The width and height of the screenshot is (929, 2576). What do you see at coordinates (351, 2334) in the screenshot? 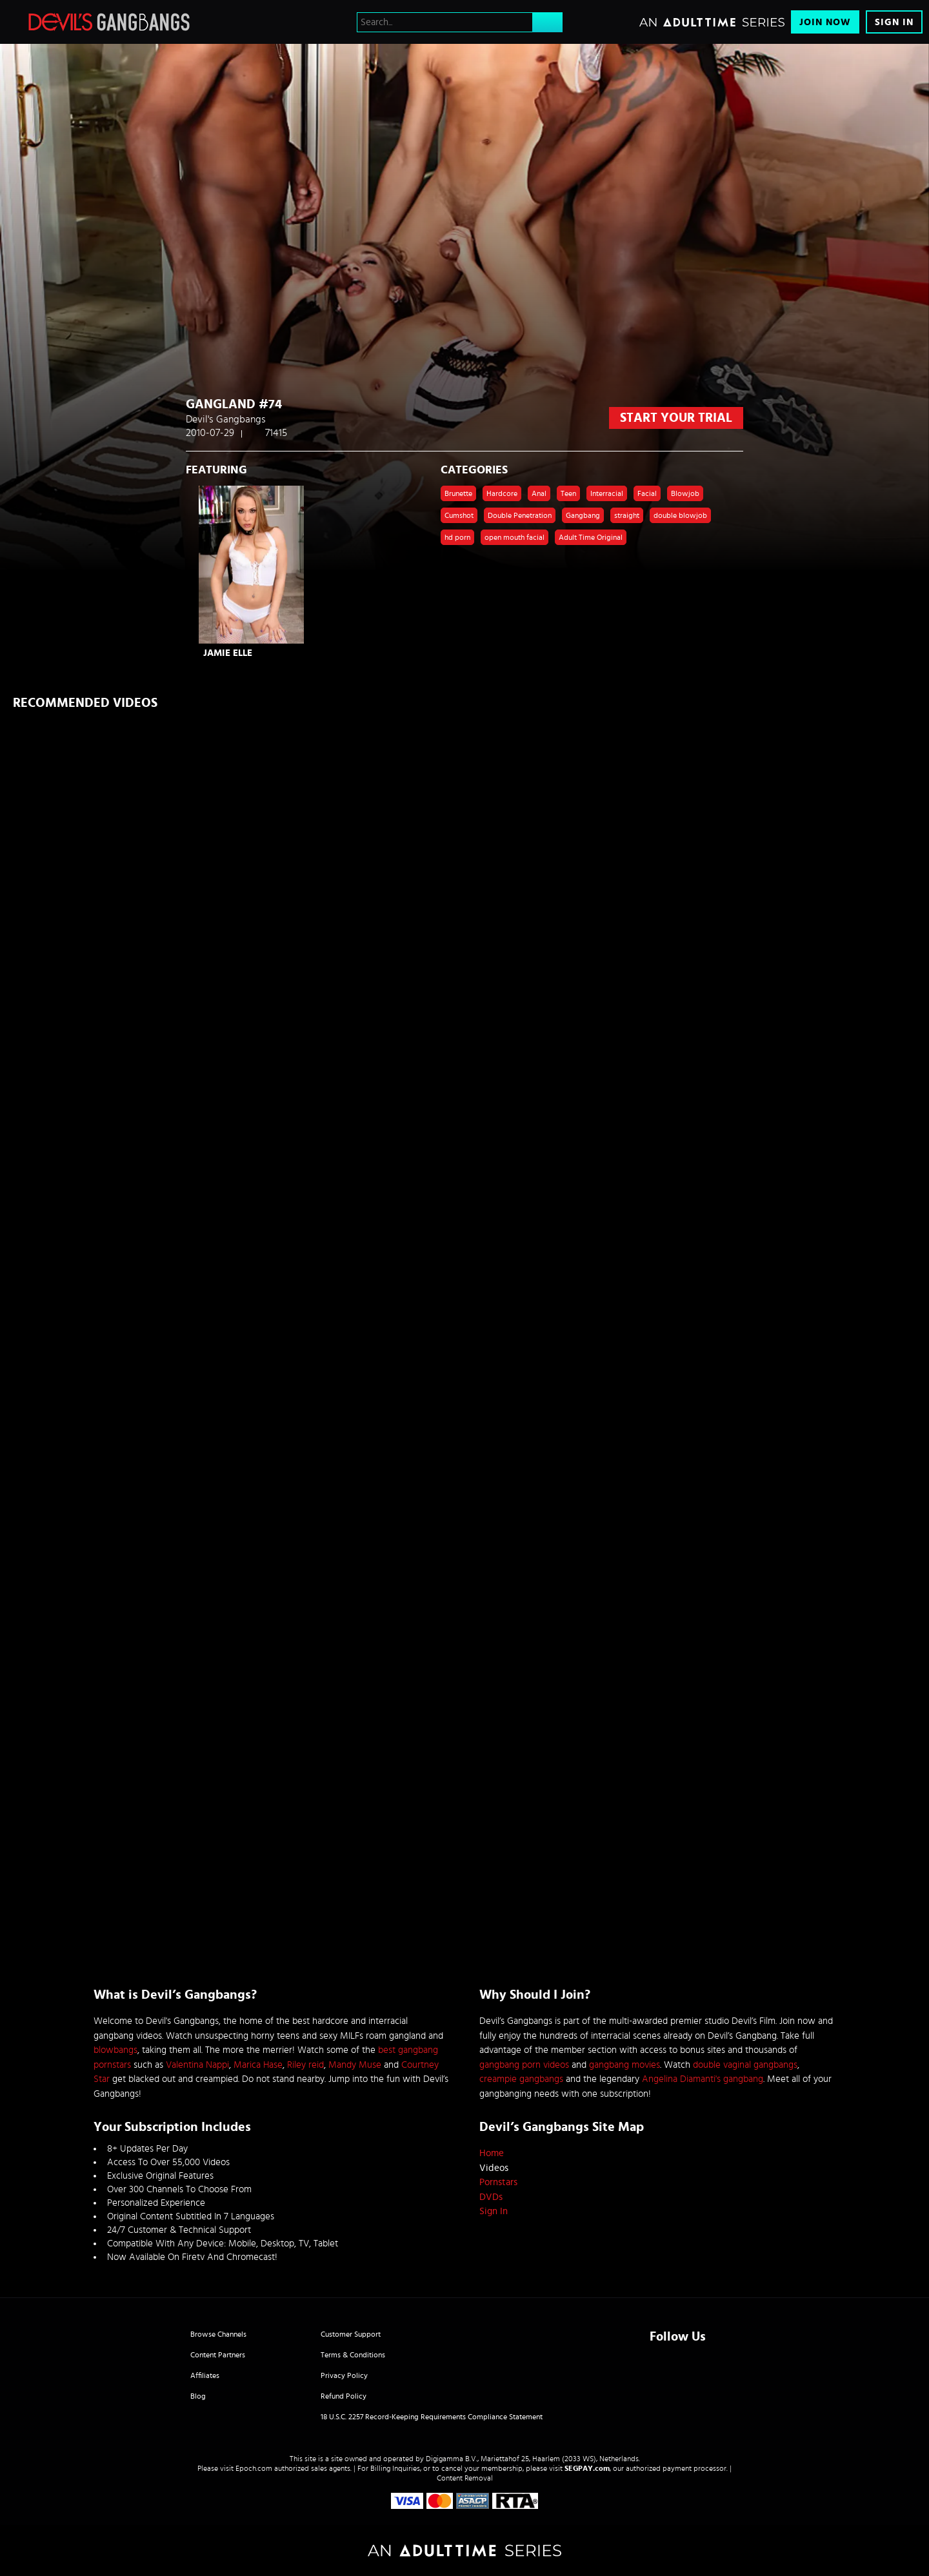
I see `Customer Support` at bounding box center [351, 2334].